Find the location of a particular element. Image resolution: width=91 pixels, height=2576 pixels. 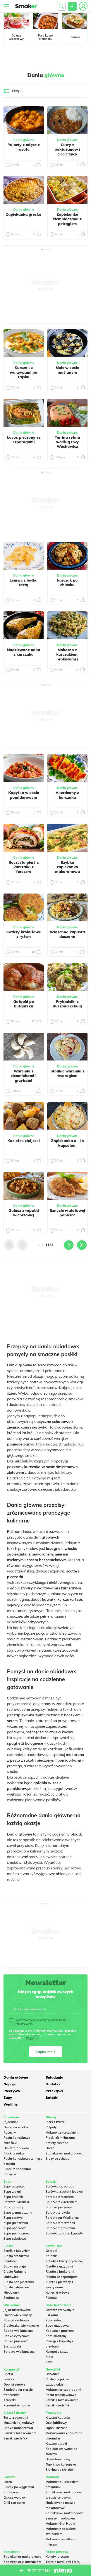

Tarta z burakami i fetą is located at coordinates (63, 2562).